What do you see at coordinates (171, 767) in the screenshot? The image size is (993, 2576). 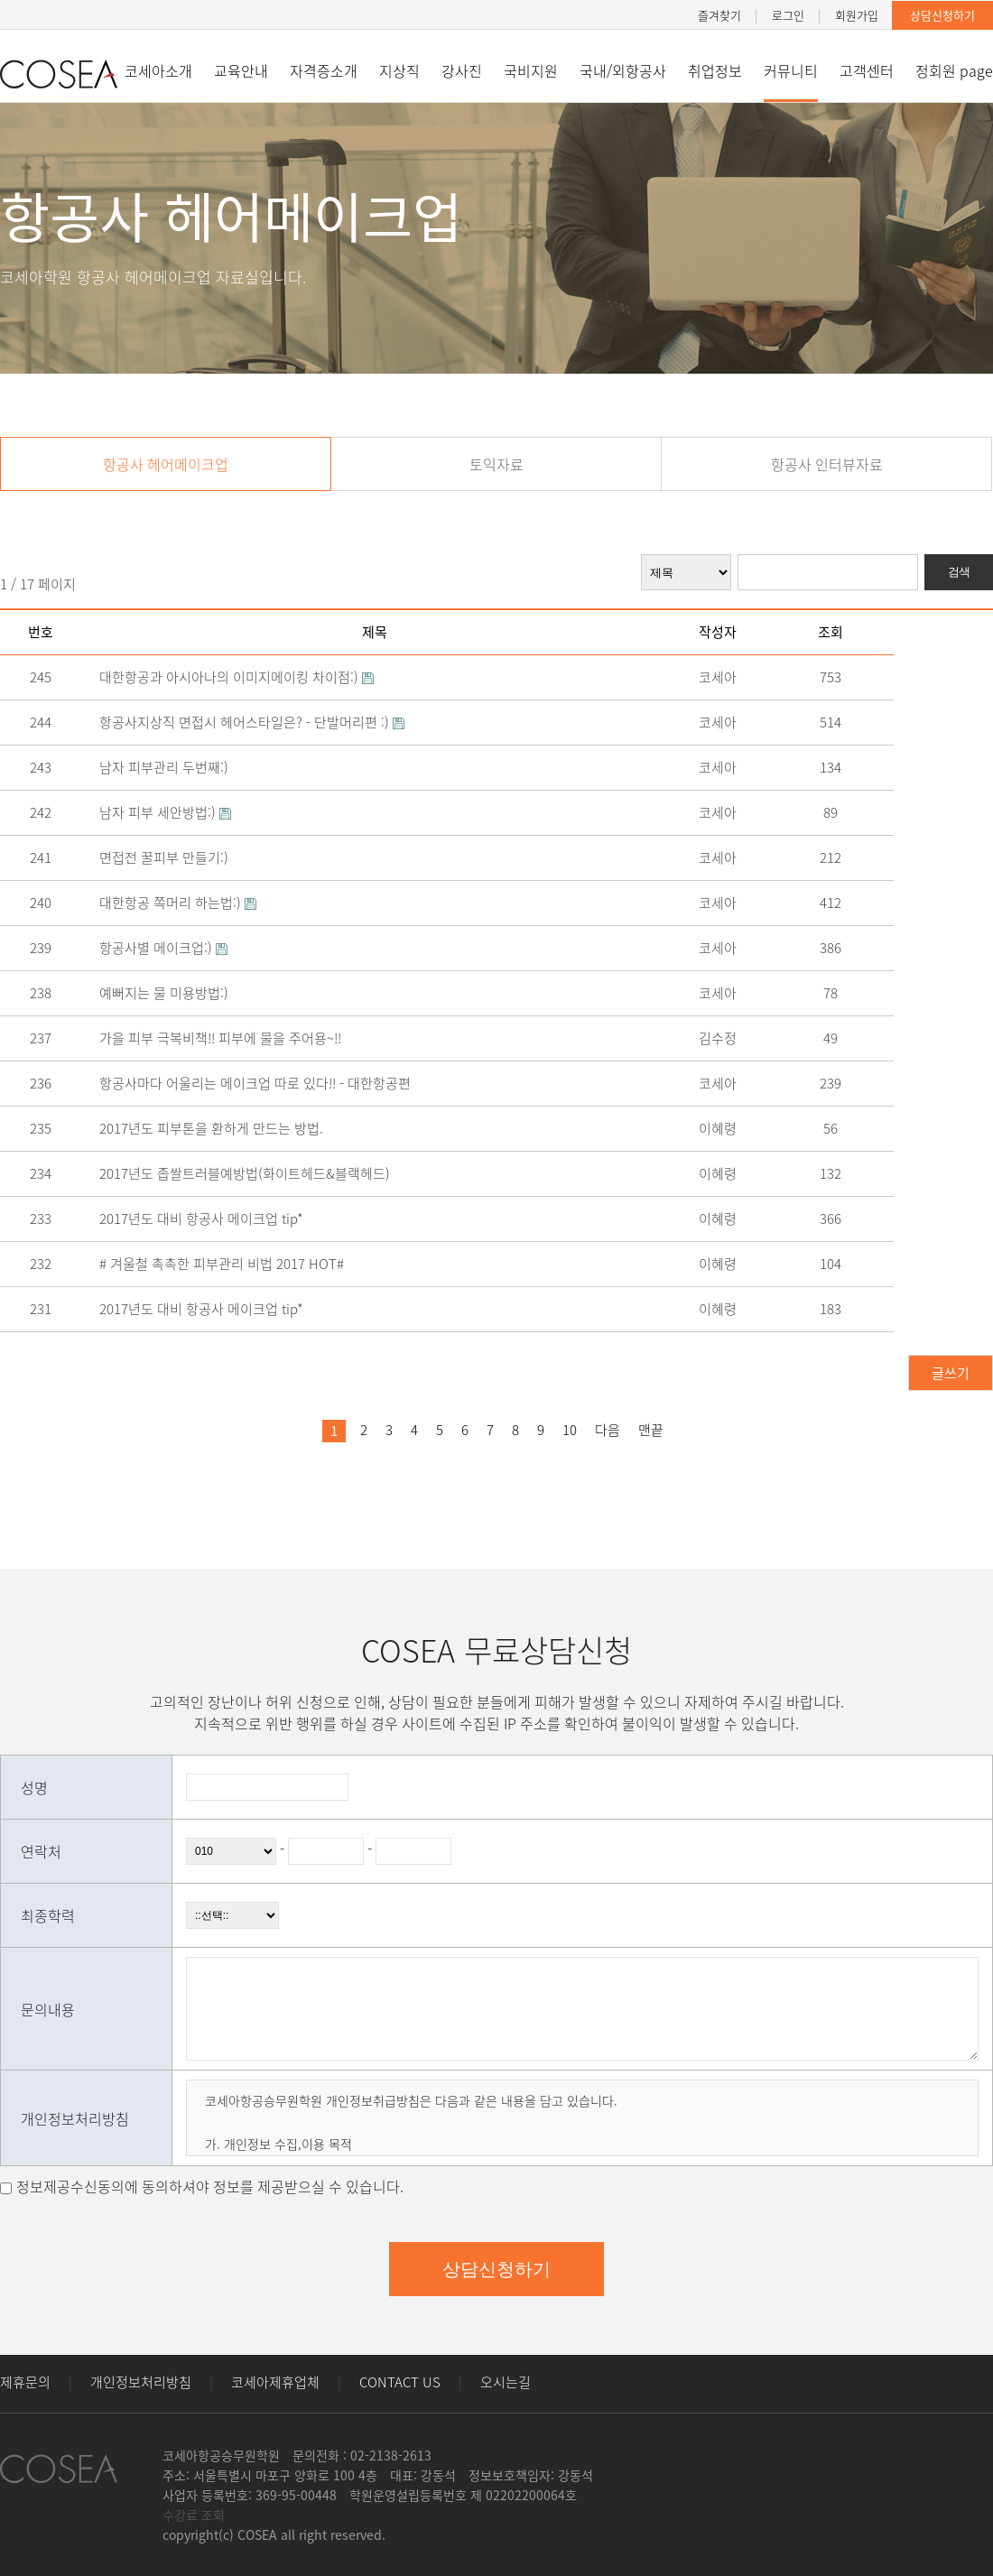 I see `남자 피부관리 두번째:)` at bounding box center [171, 767].